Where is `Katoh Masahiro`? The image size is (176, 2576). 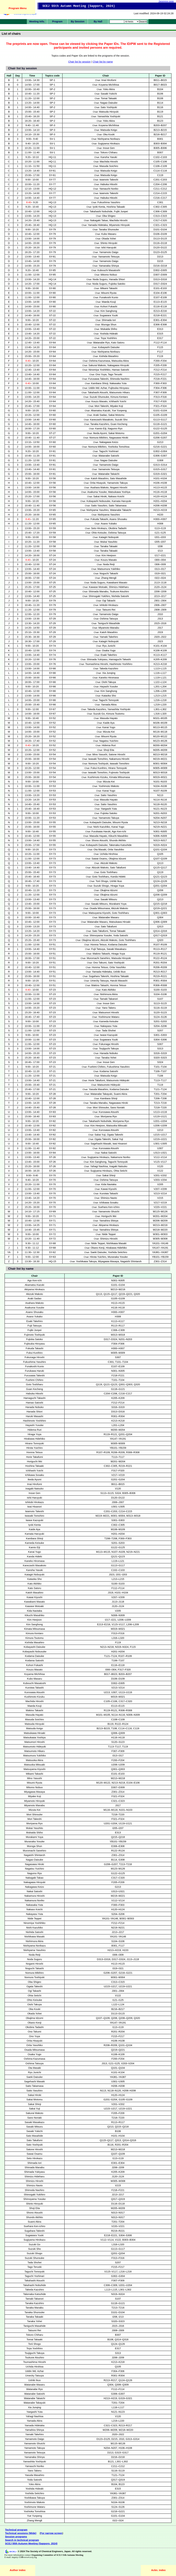
Katoh Masahiro is located at coordinates (100, 478).